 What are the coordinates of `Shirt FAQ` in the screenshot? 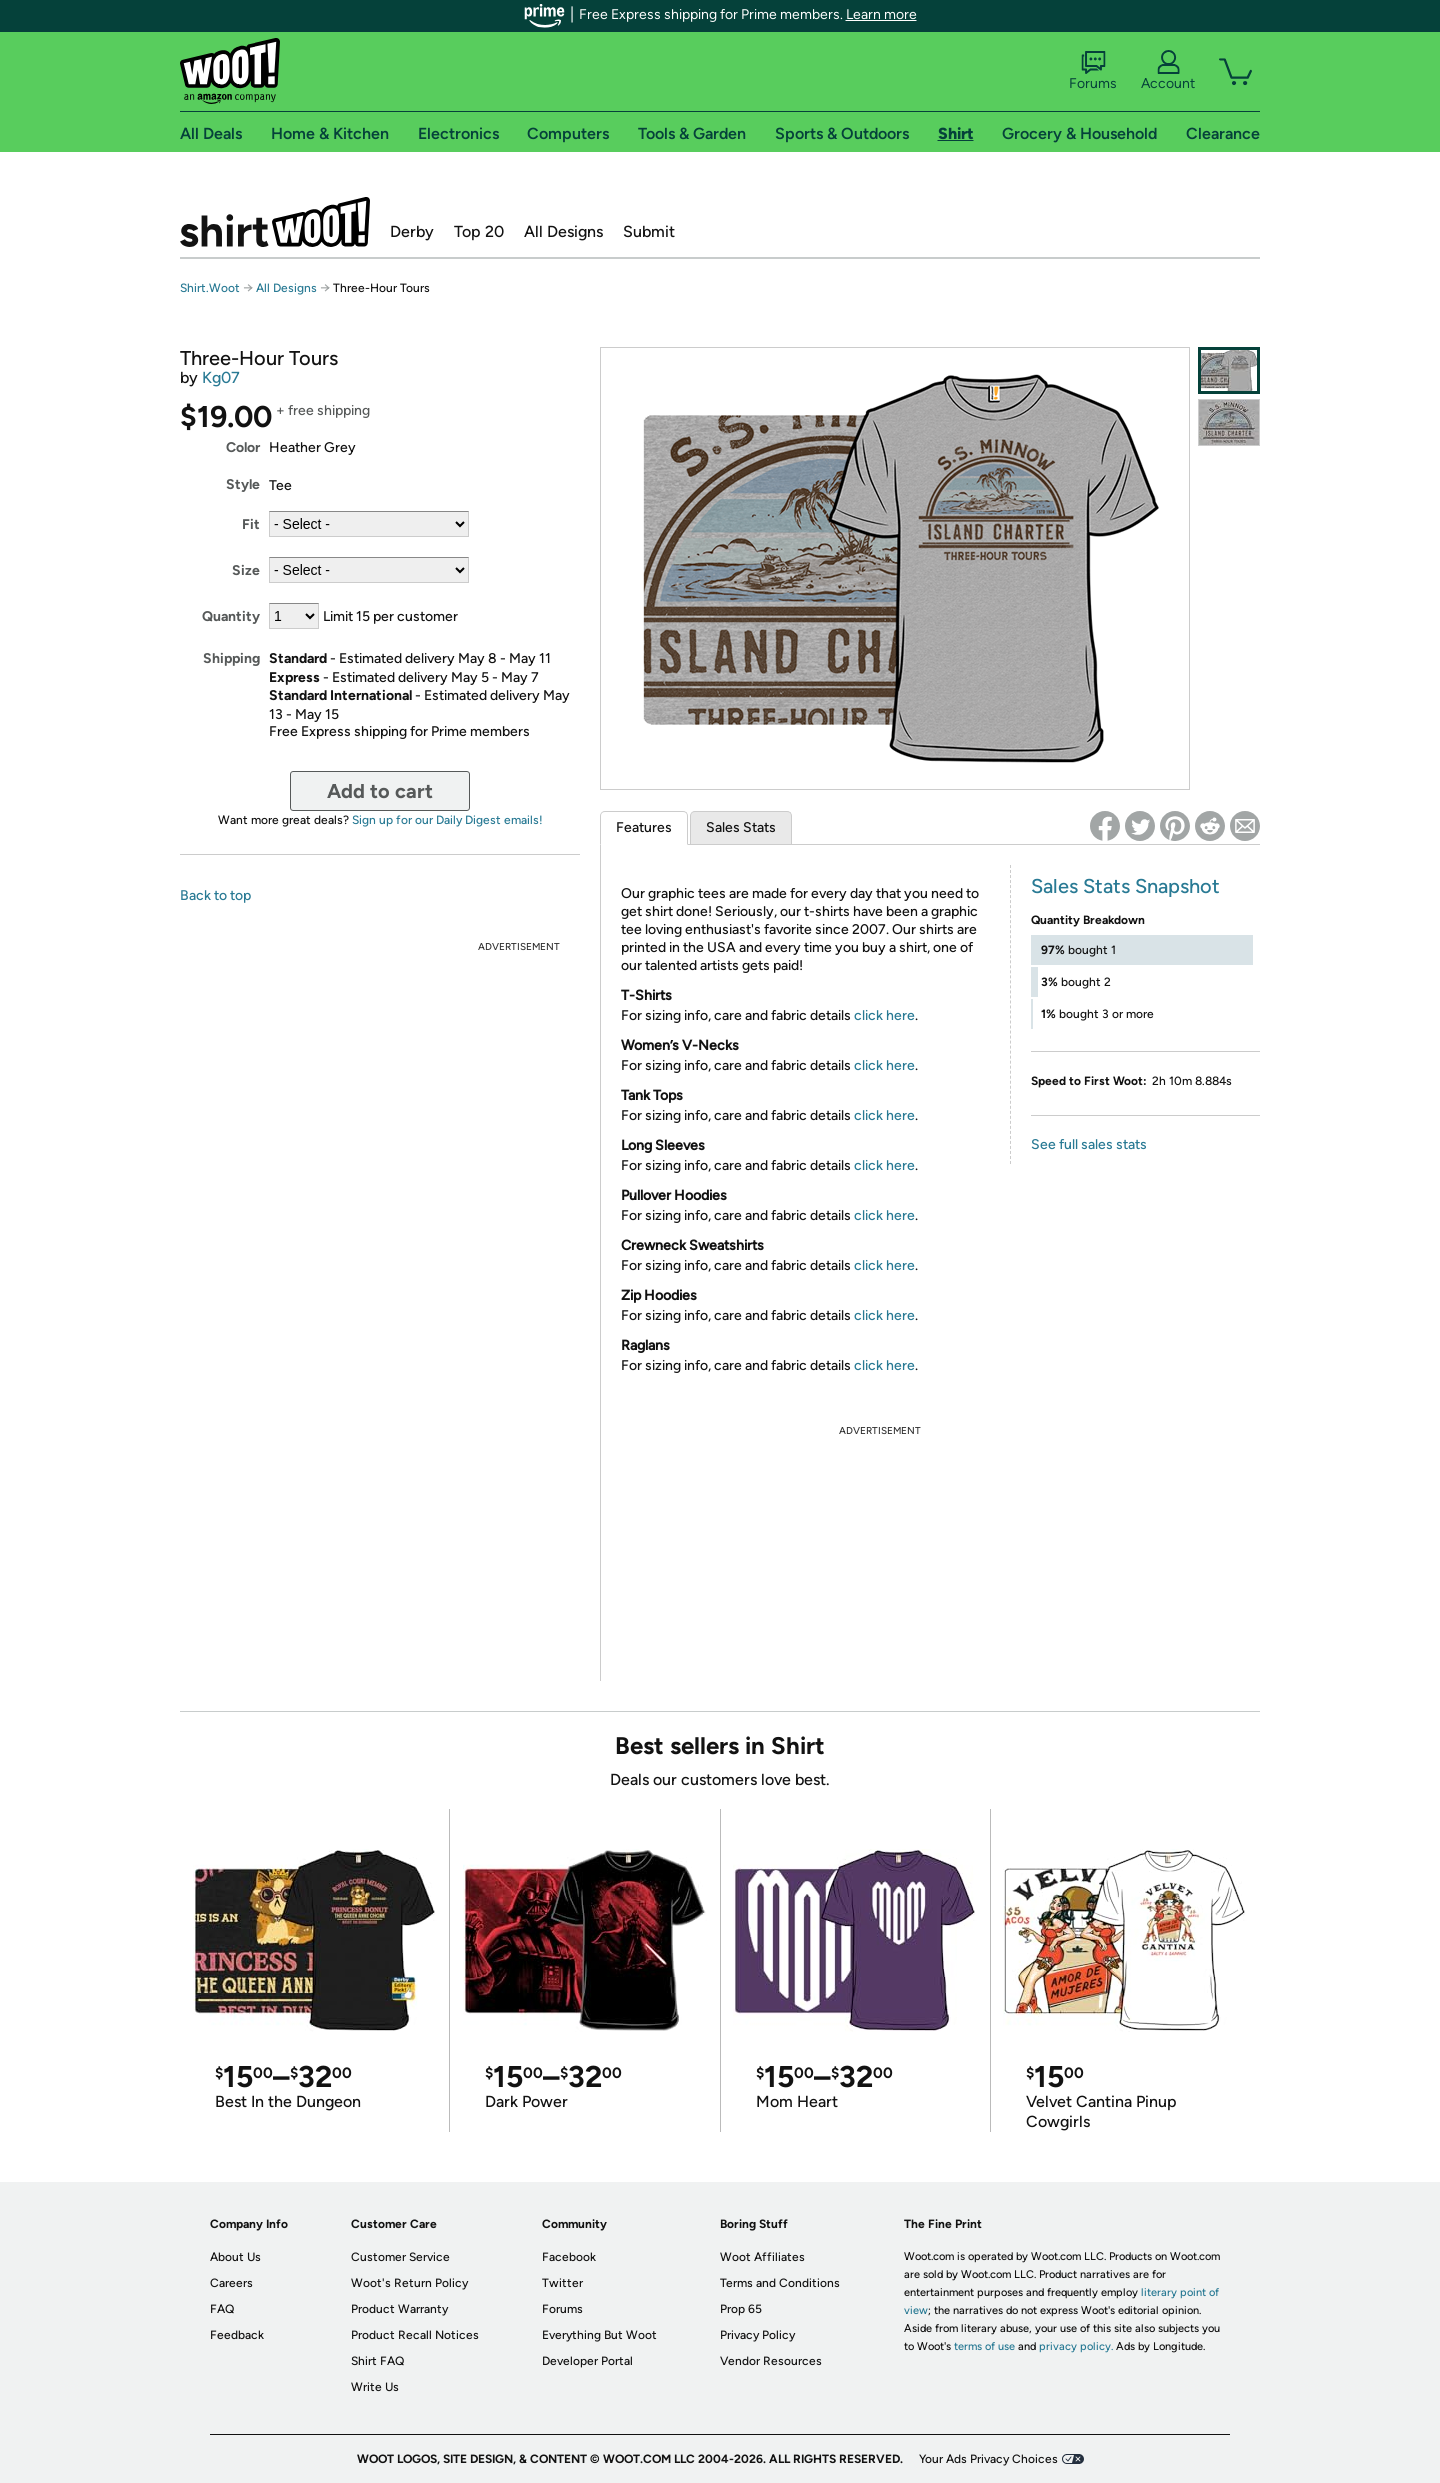 It's located at (377, 2361).